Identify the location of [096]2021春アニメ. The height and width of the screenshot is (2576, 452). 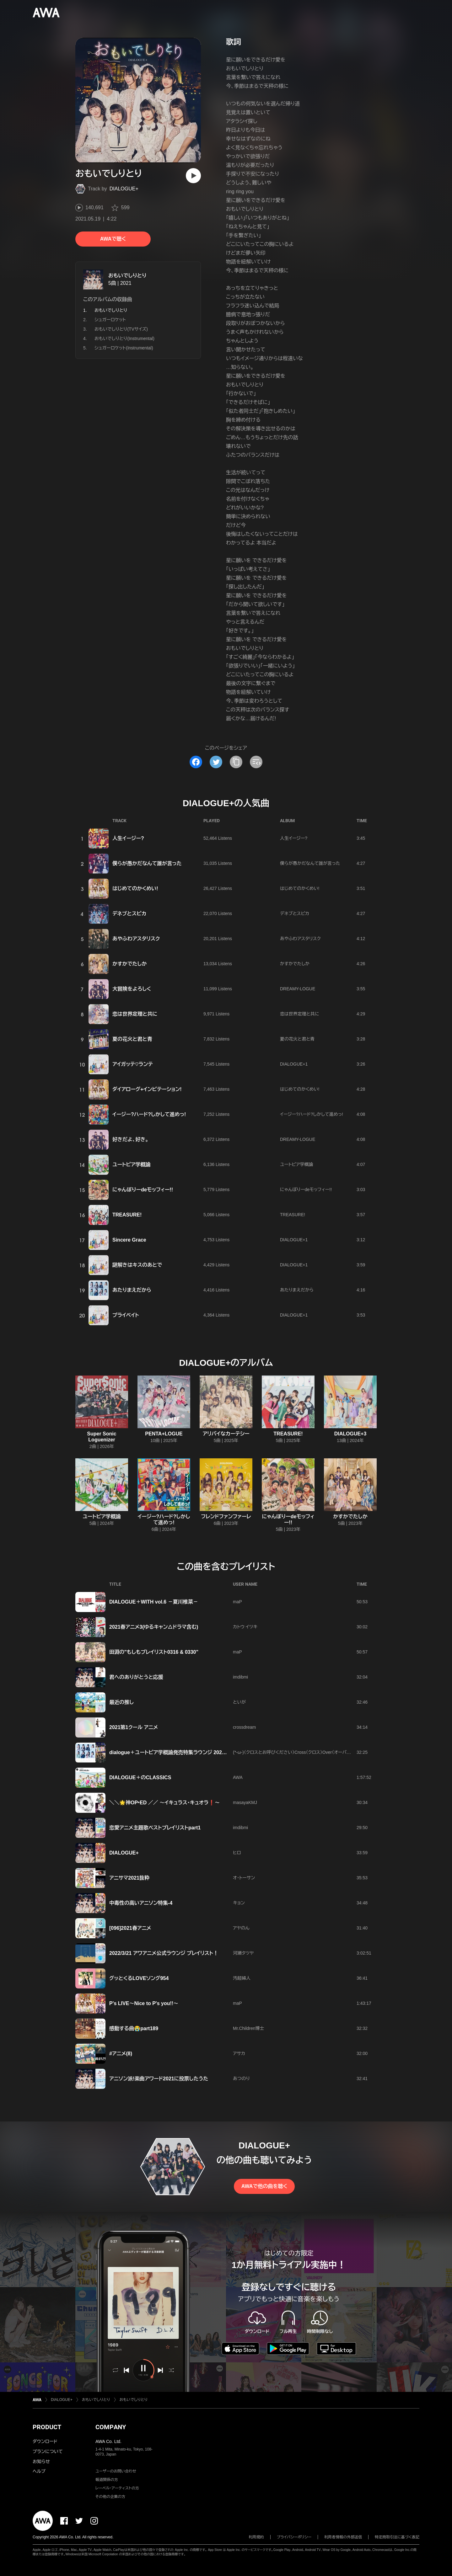
(130, 1928).